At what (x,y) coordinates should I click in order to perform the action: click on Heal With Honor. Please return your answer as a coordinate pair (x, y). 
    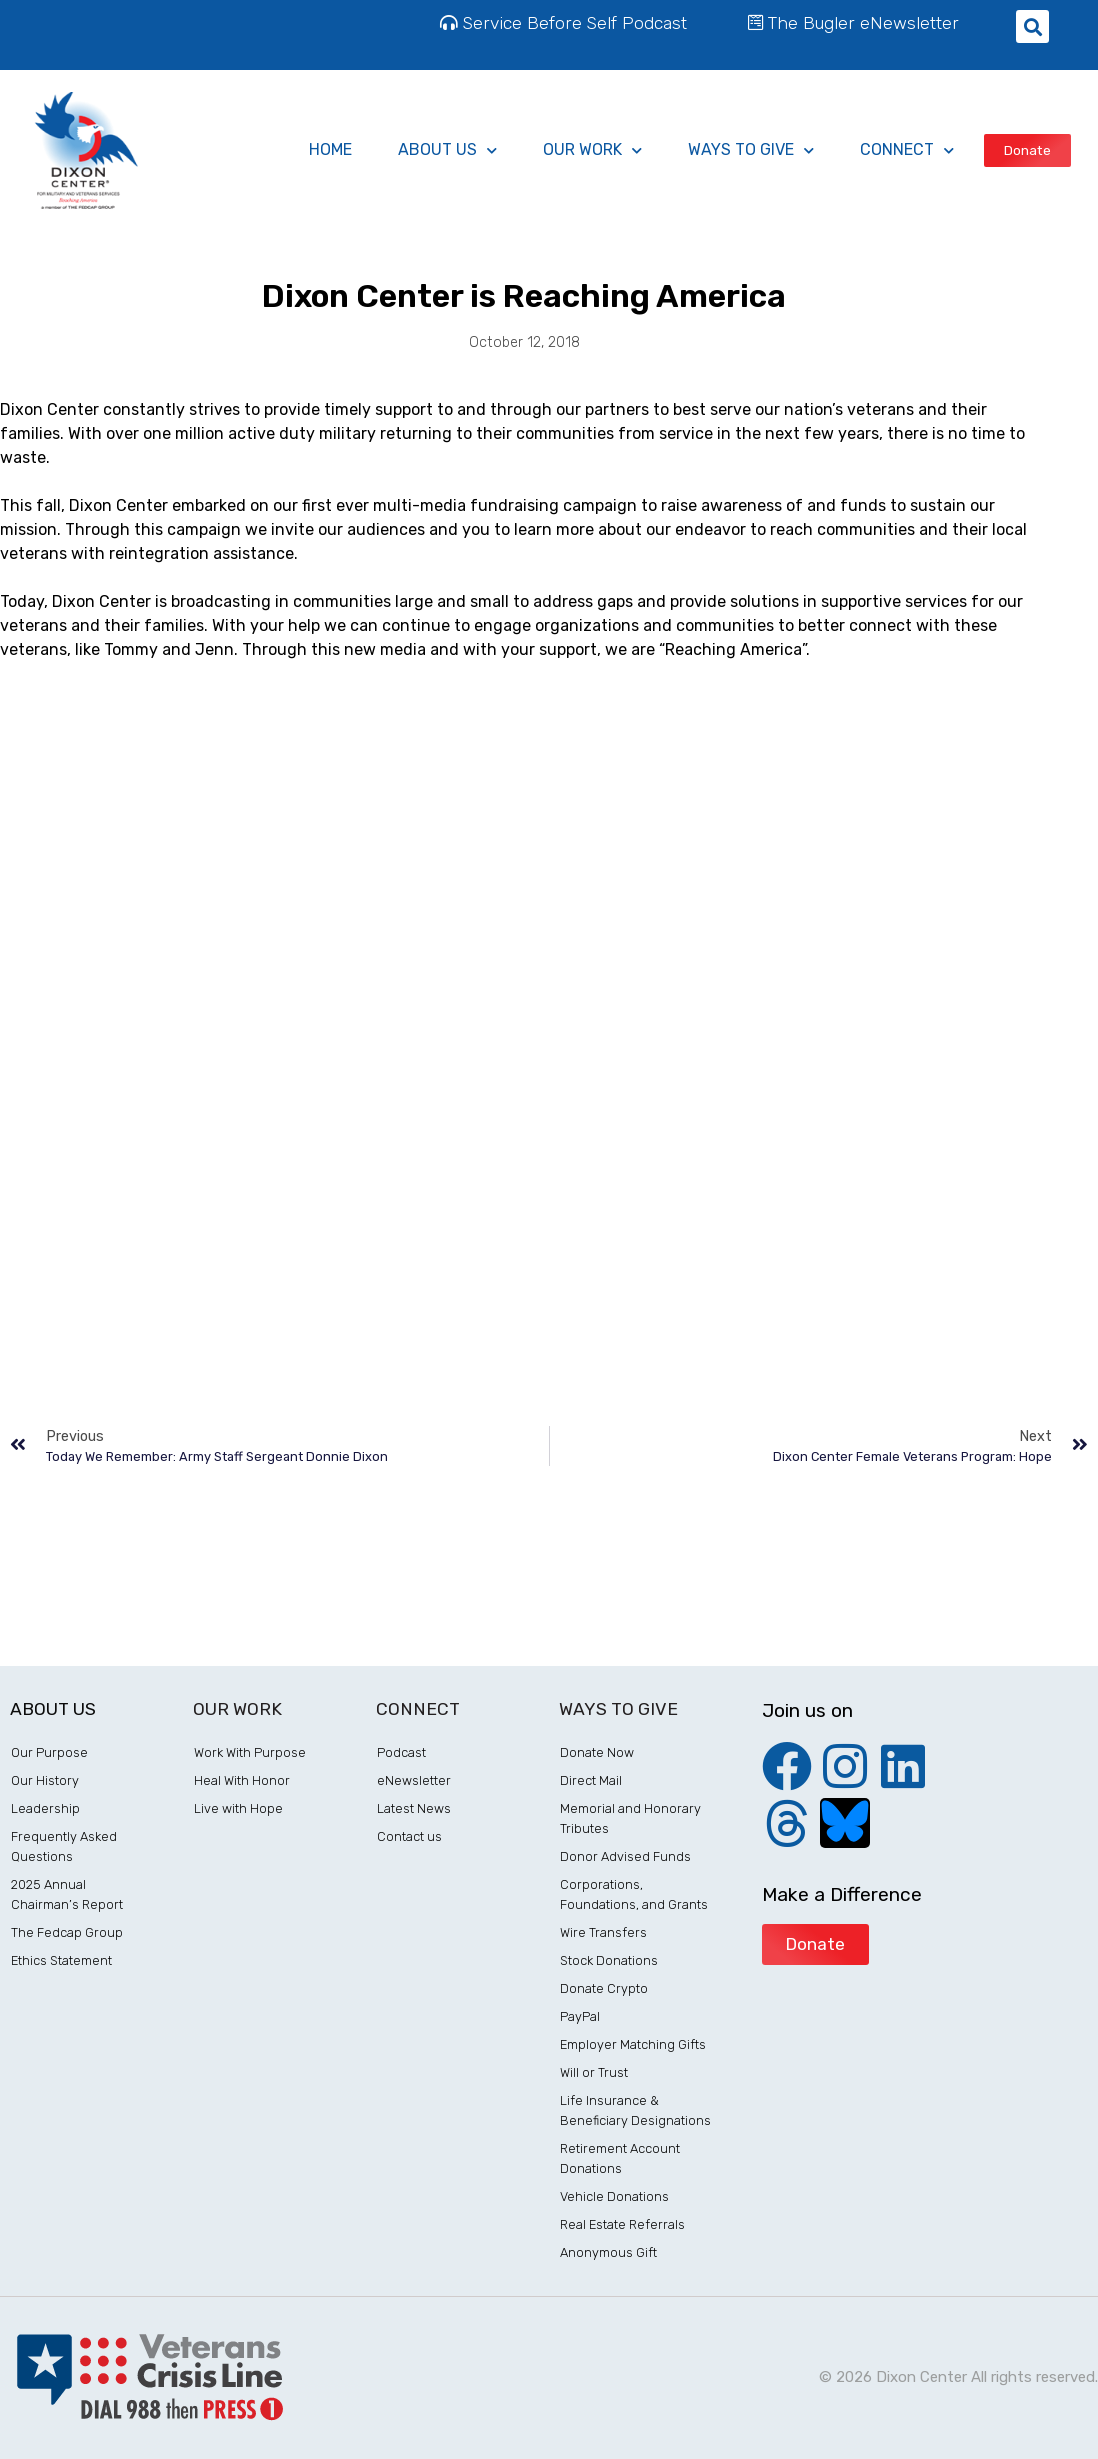
    Looking at the image, I should click on (242, 1780).